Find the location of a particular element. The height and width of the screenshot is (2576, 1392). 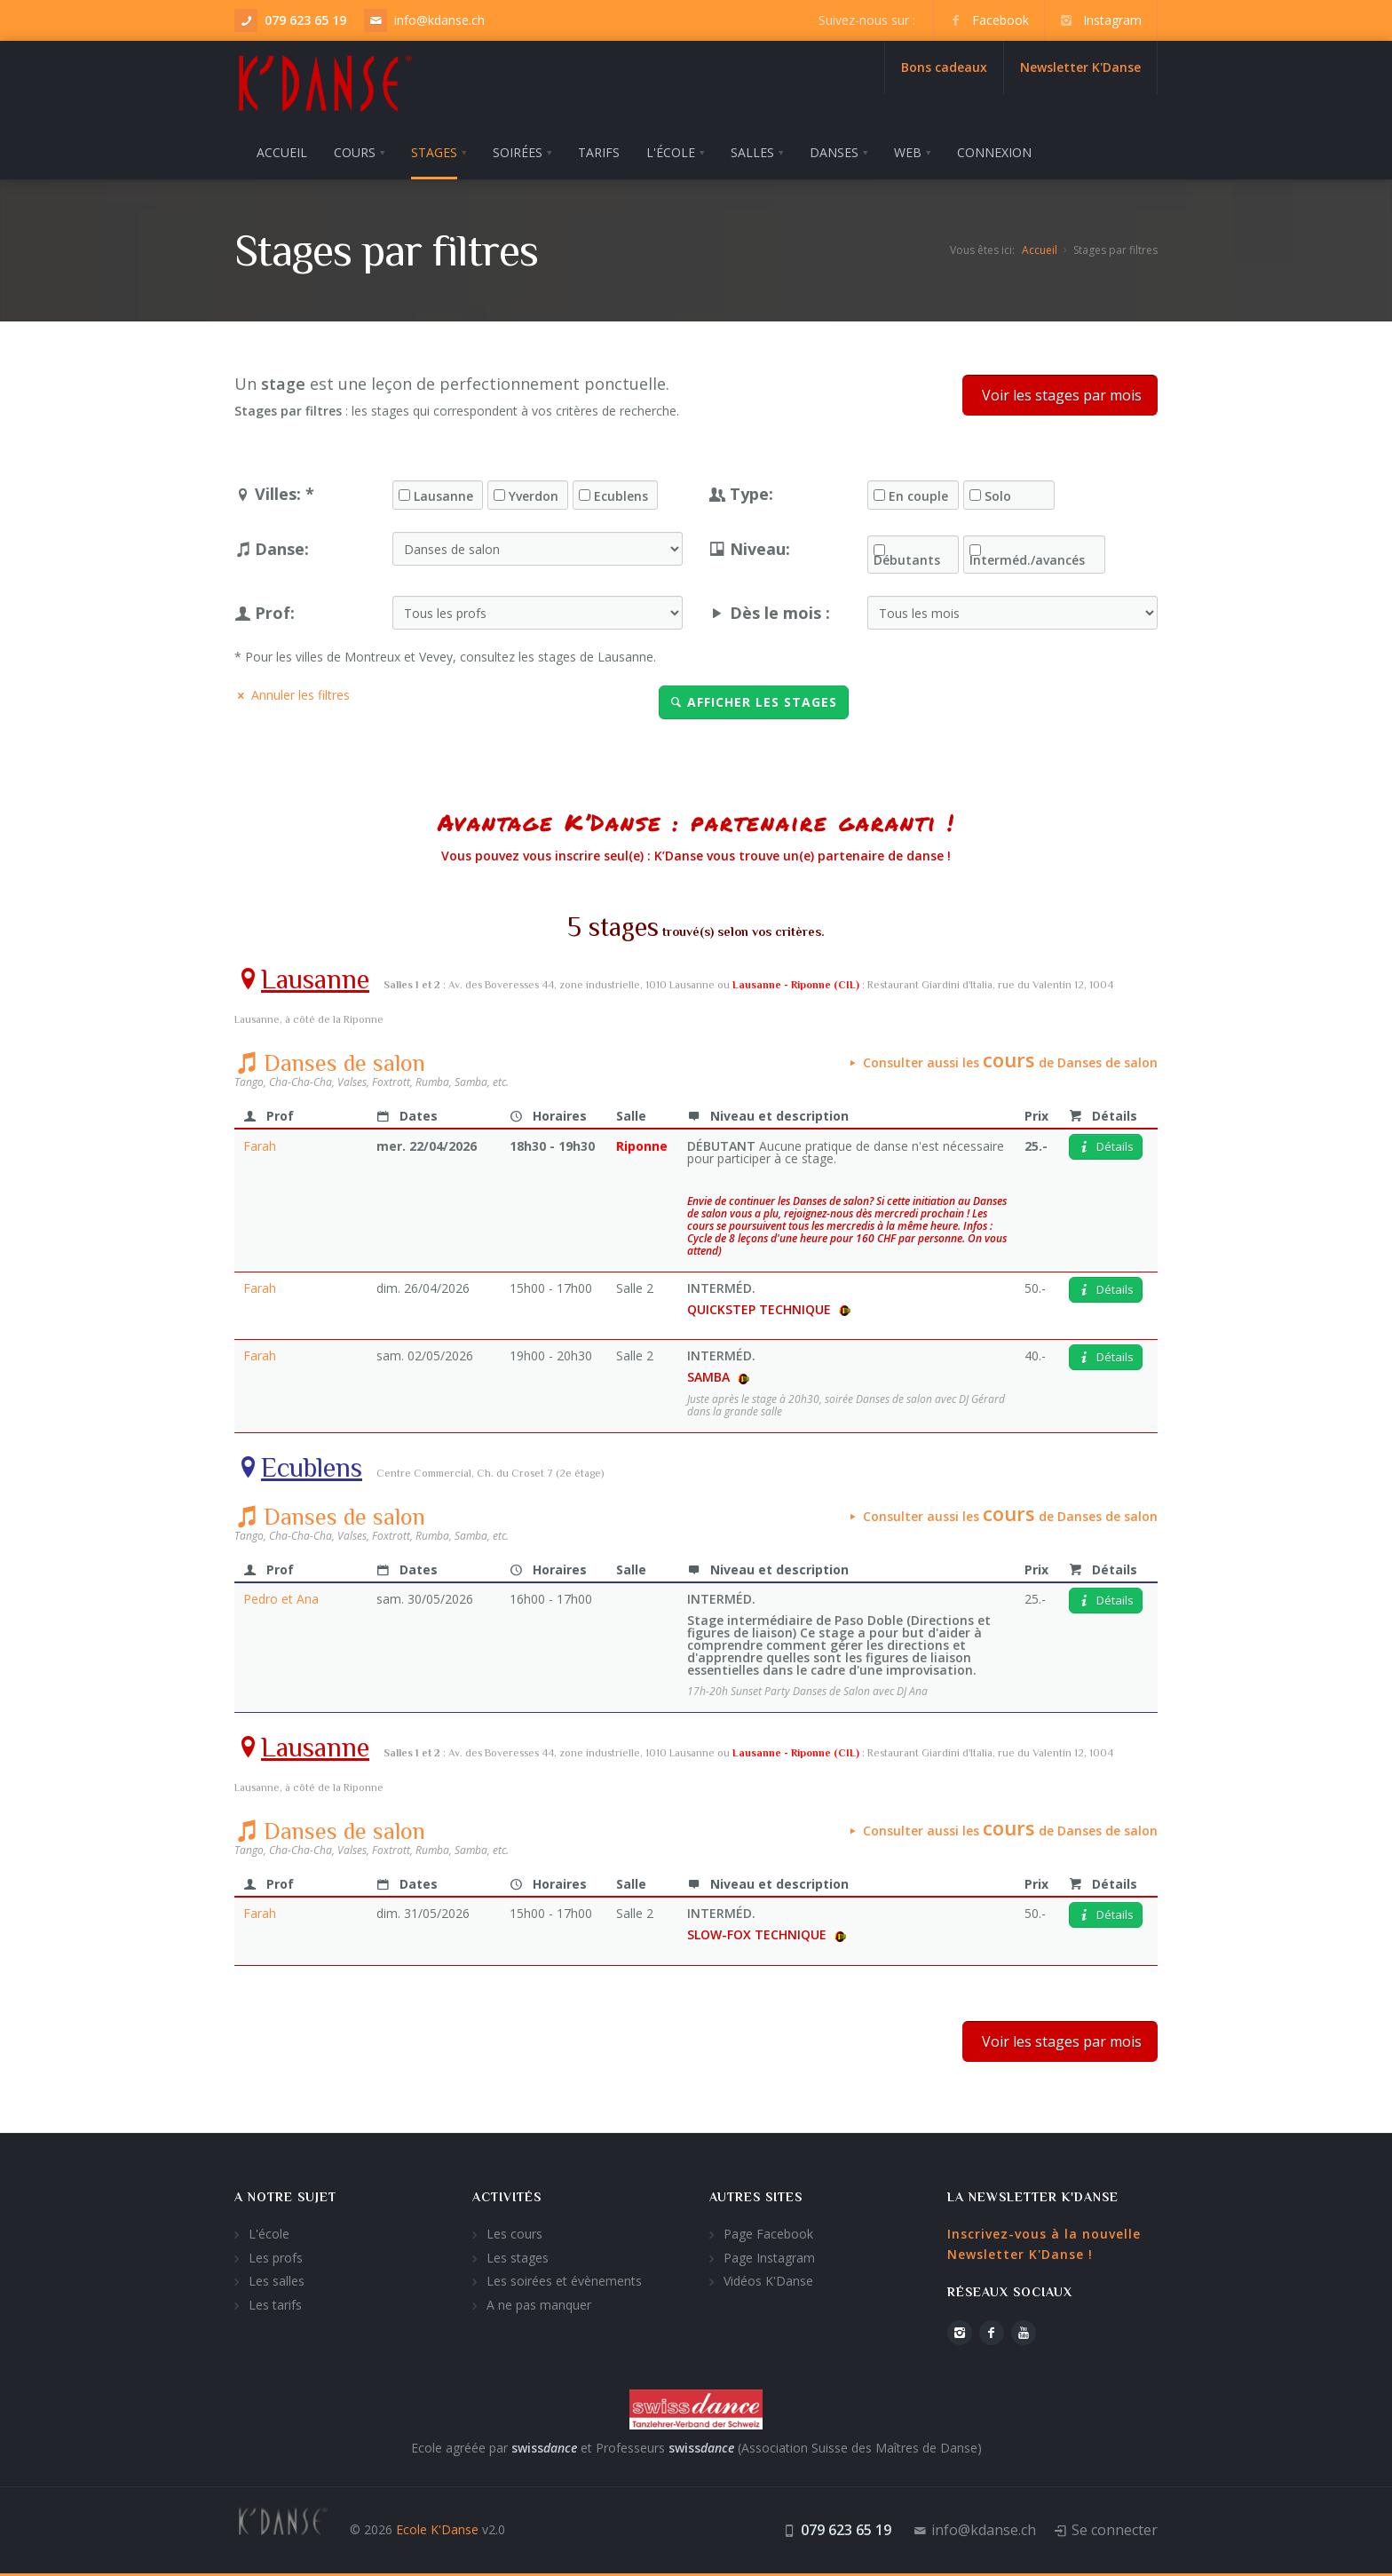

Les tarifs is located at coordinates (275, 2304).